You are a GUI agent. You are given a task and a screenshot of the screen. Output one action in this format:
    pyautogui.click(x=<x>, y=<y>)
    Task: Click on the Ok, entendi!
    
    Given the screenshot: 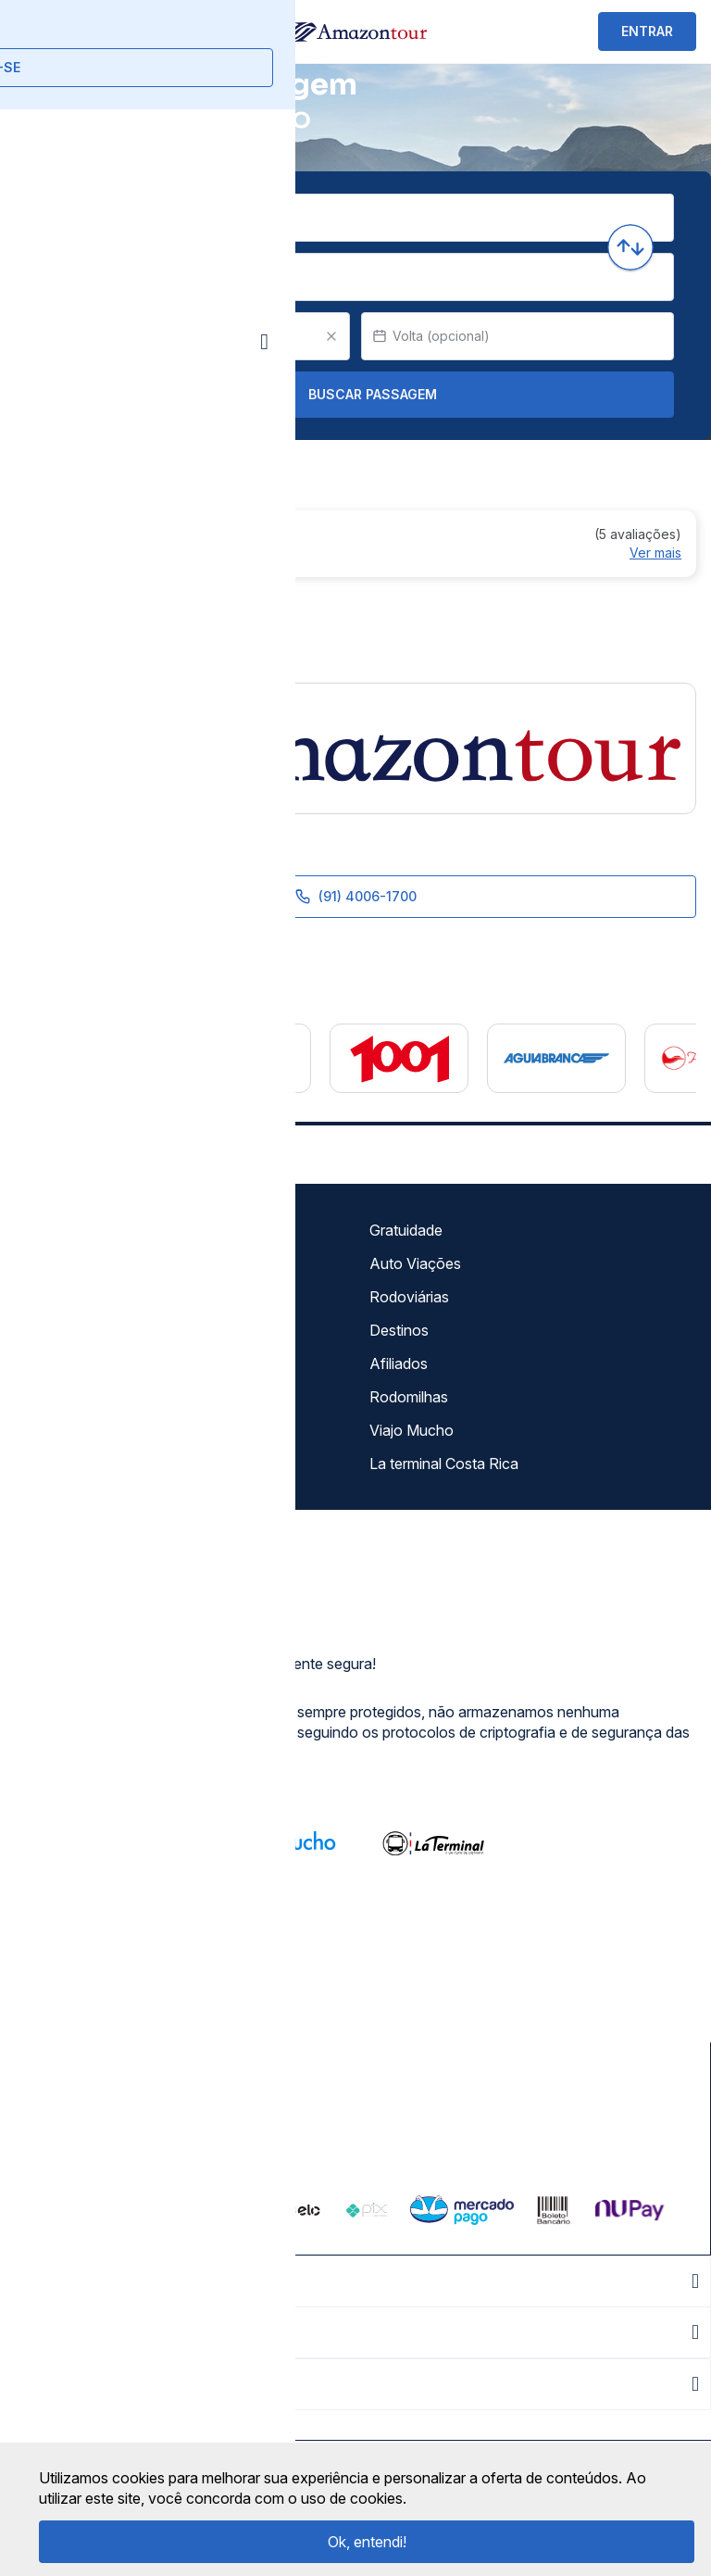 What is the action you would take?
    pyautogui.click(x=367, y=2541)
    